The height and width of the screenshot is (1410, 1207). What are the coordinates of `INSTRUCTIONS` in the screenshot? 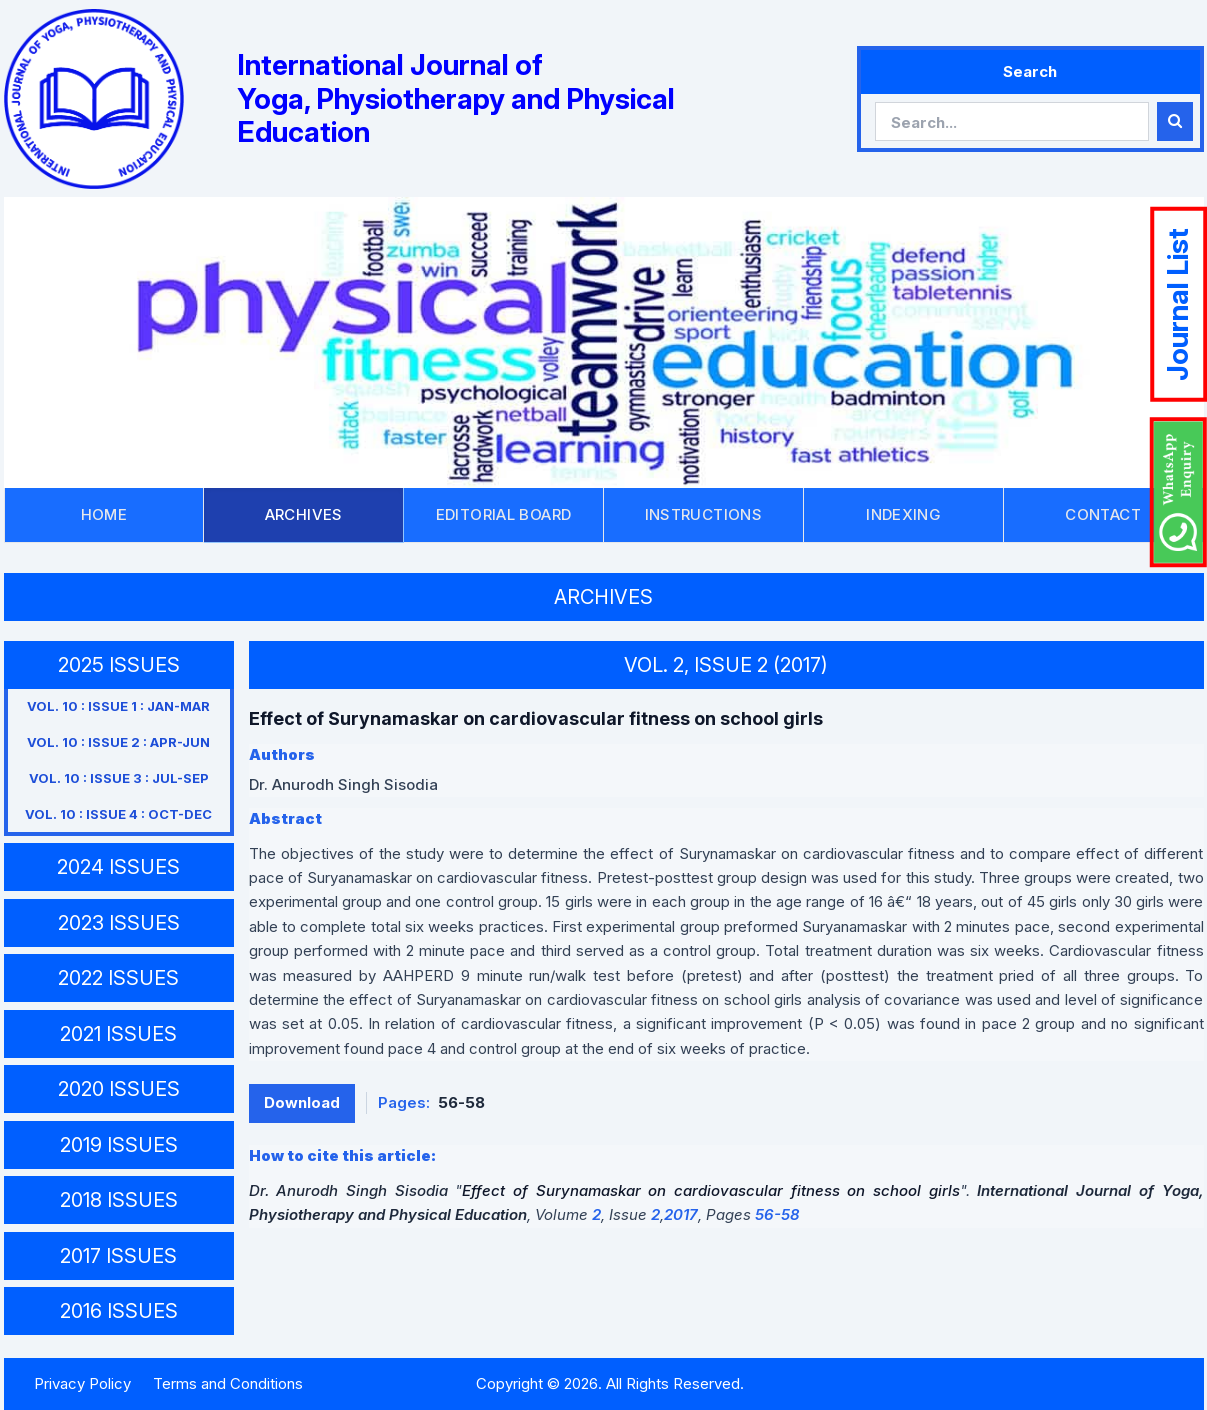 It's located at (704, 514).